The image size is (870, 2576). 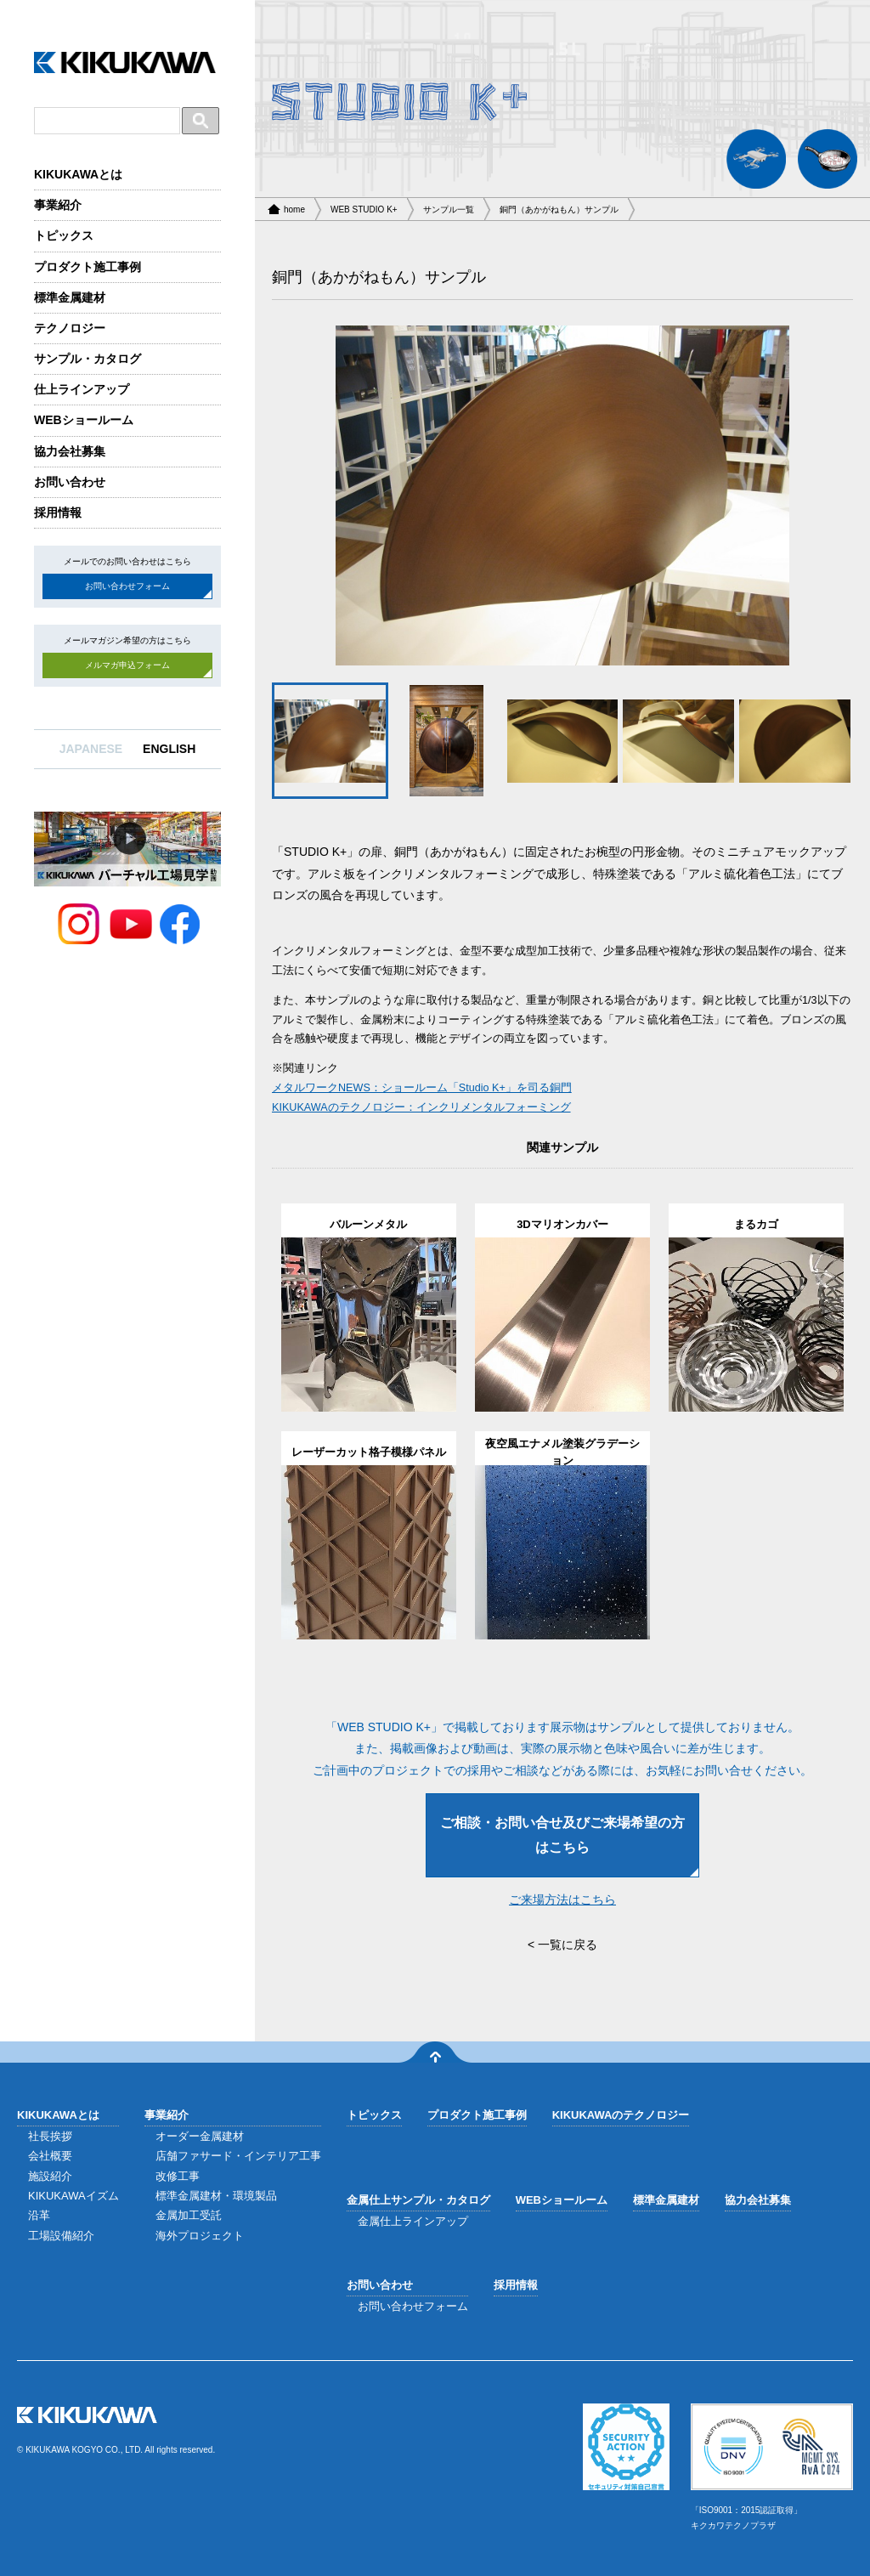 I want to click on ご来場方法はこちら, so click(x=562, y=1899).